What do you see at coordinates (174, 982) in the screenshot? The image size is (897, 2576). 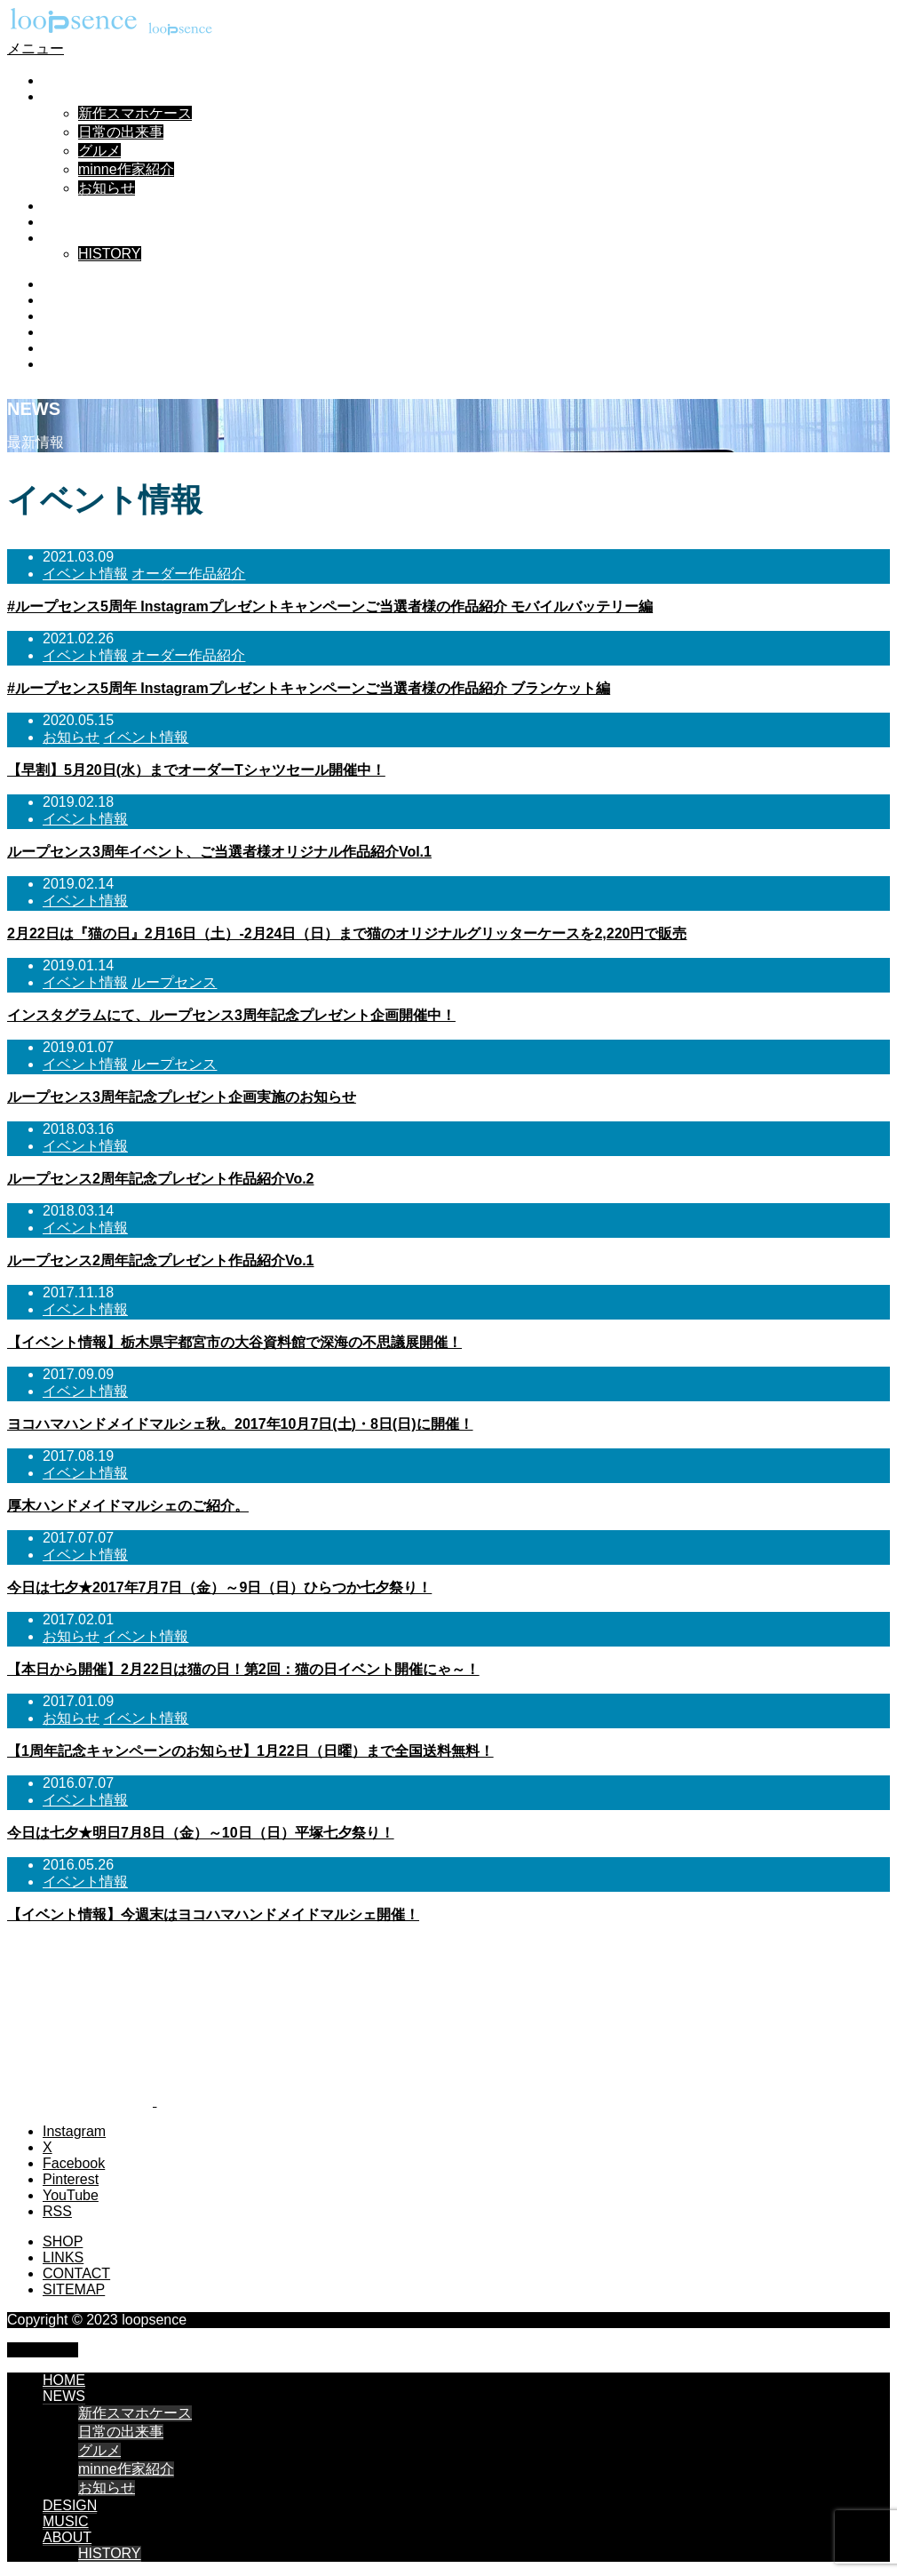 I see `ループセンス` at bounding box center [174, 982].